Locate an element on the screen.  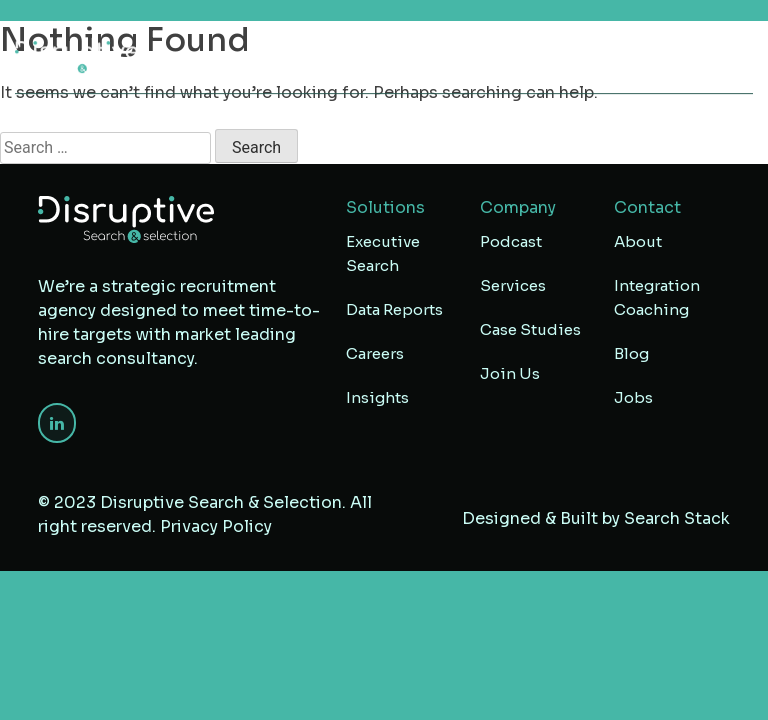
Podcast is located at coordinates (511, 241).